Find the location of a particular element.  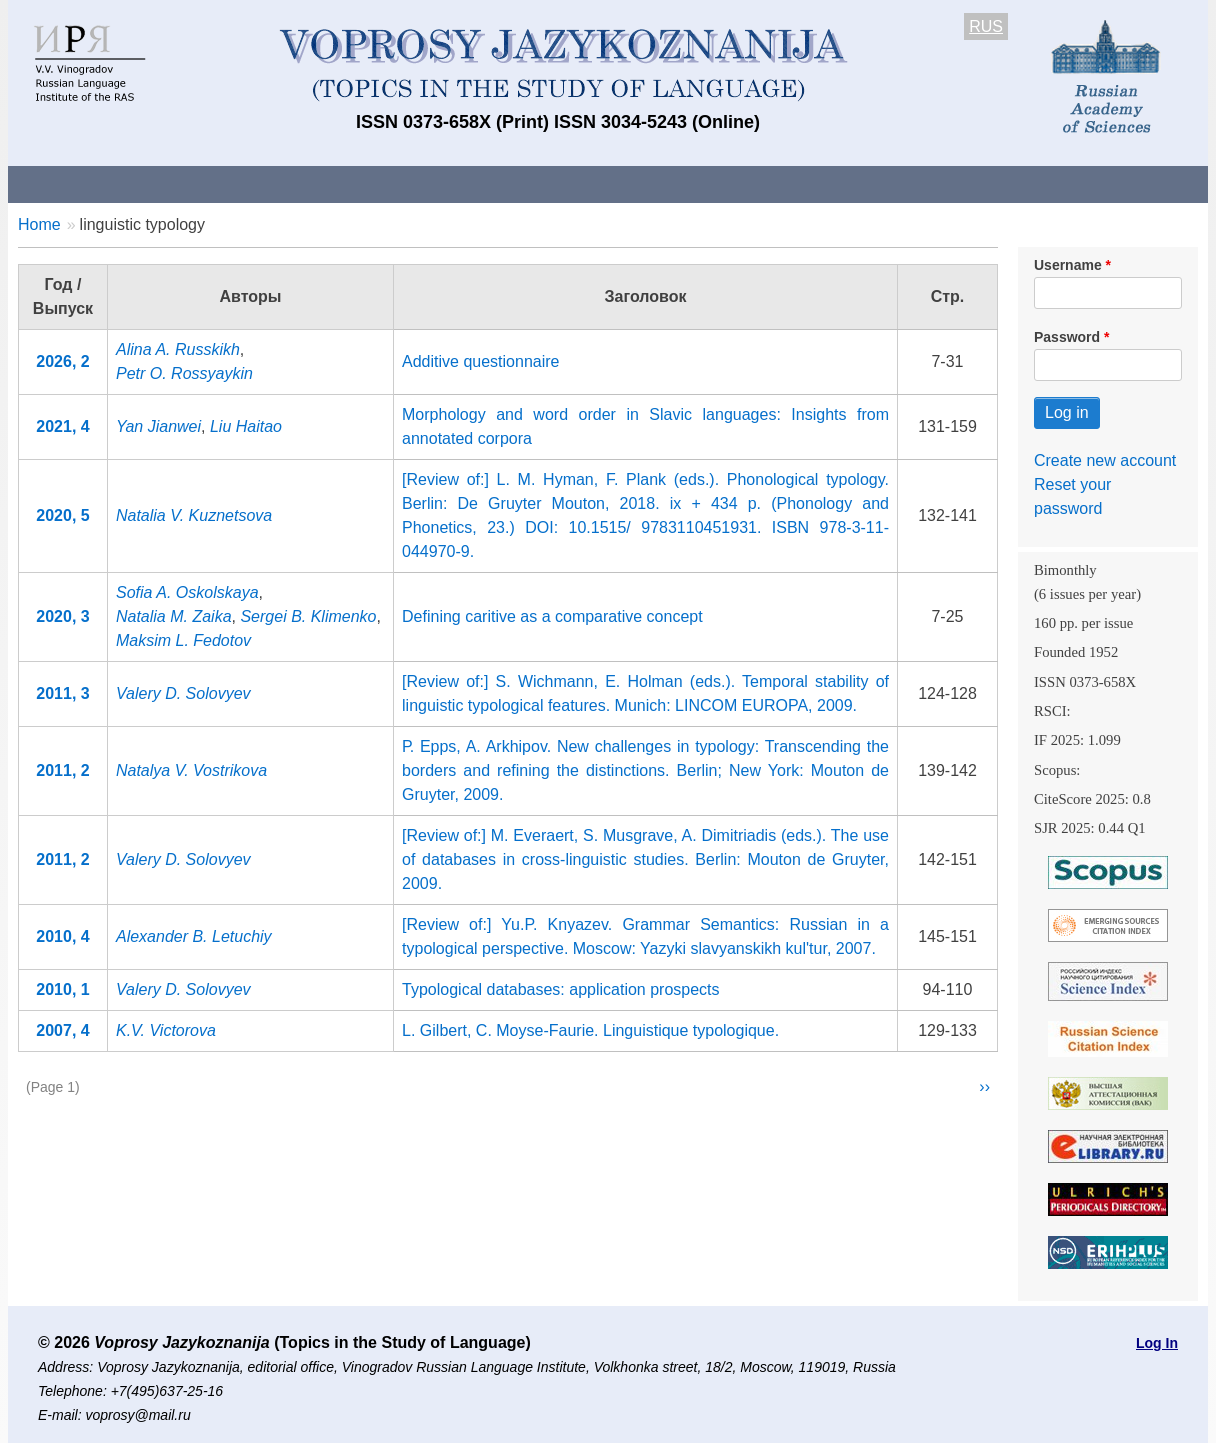

About the Journal is located at coordinates (90, 183).